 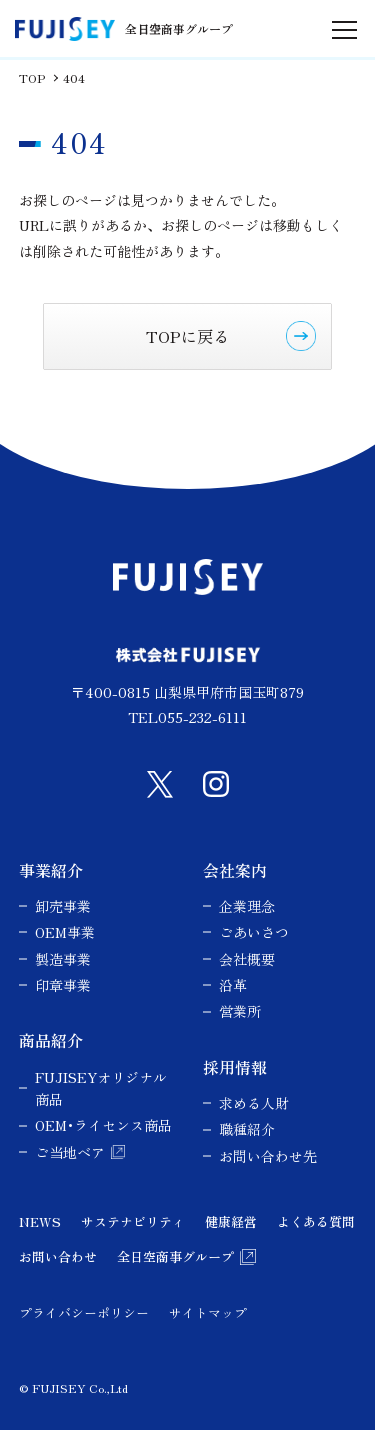 What do you see at coordinates (247, 906) in the screenshot?
I see `企業理念` at bounding box center [247, 906].